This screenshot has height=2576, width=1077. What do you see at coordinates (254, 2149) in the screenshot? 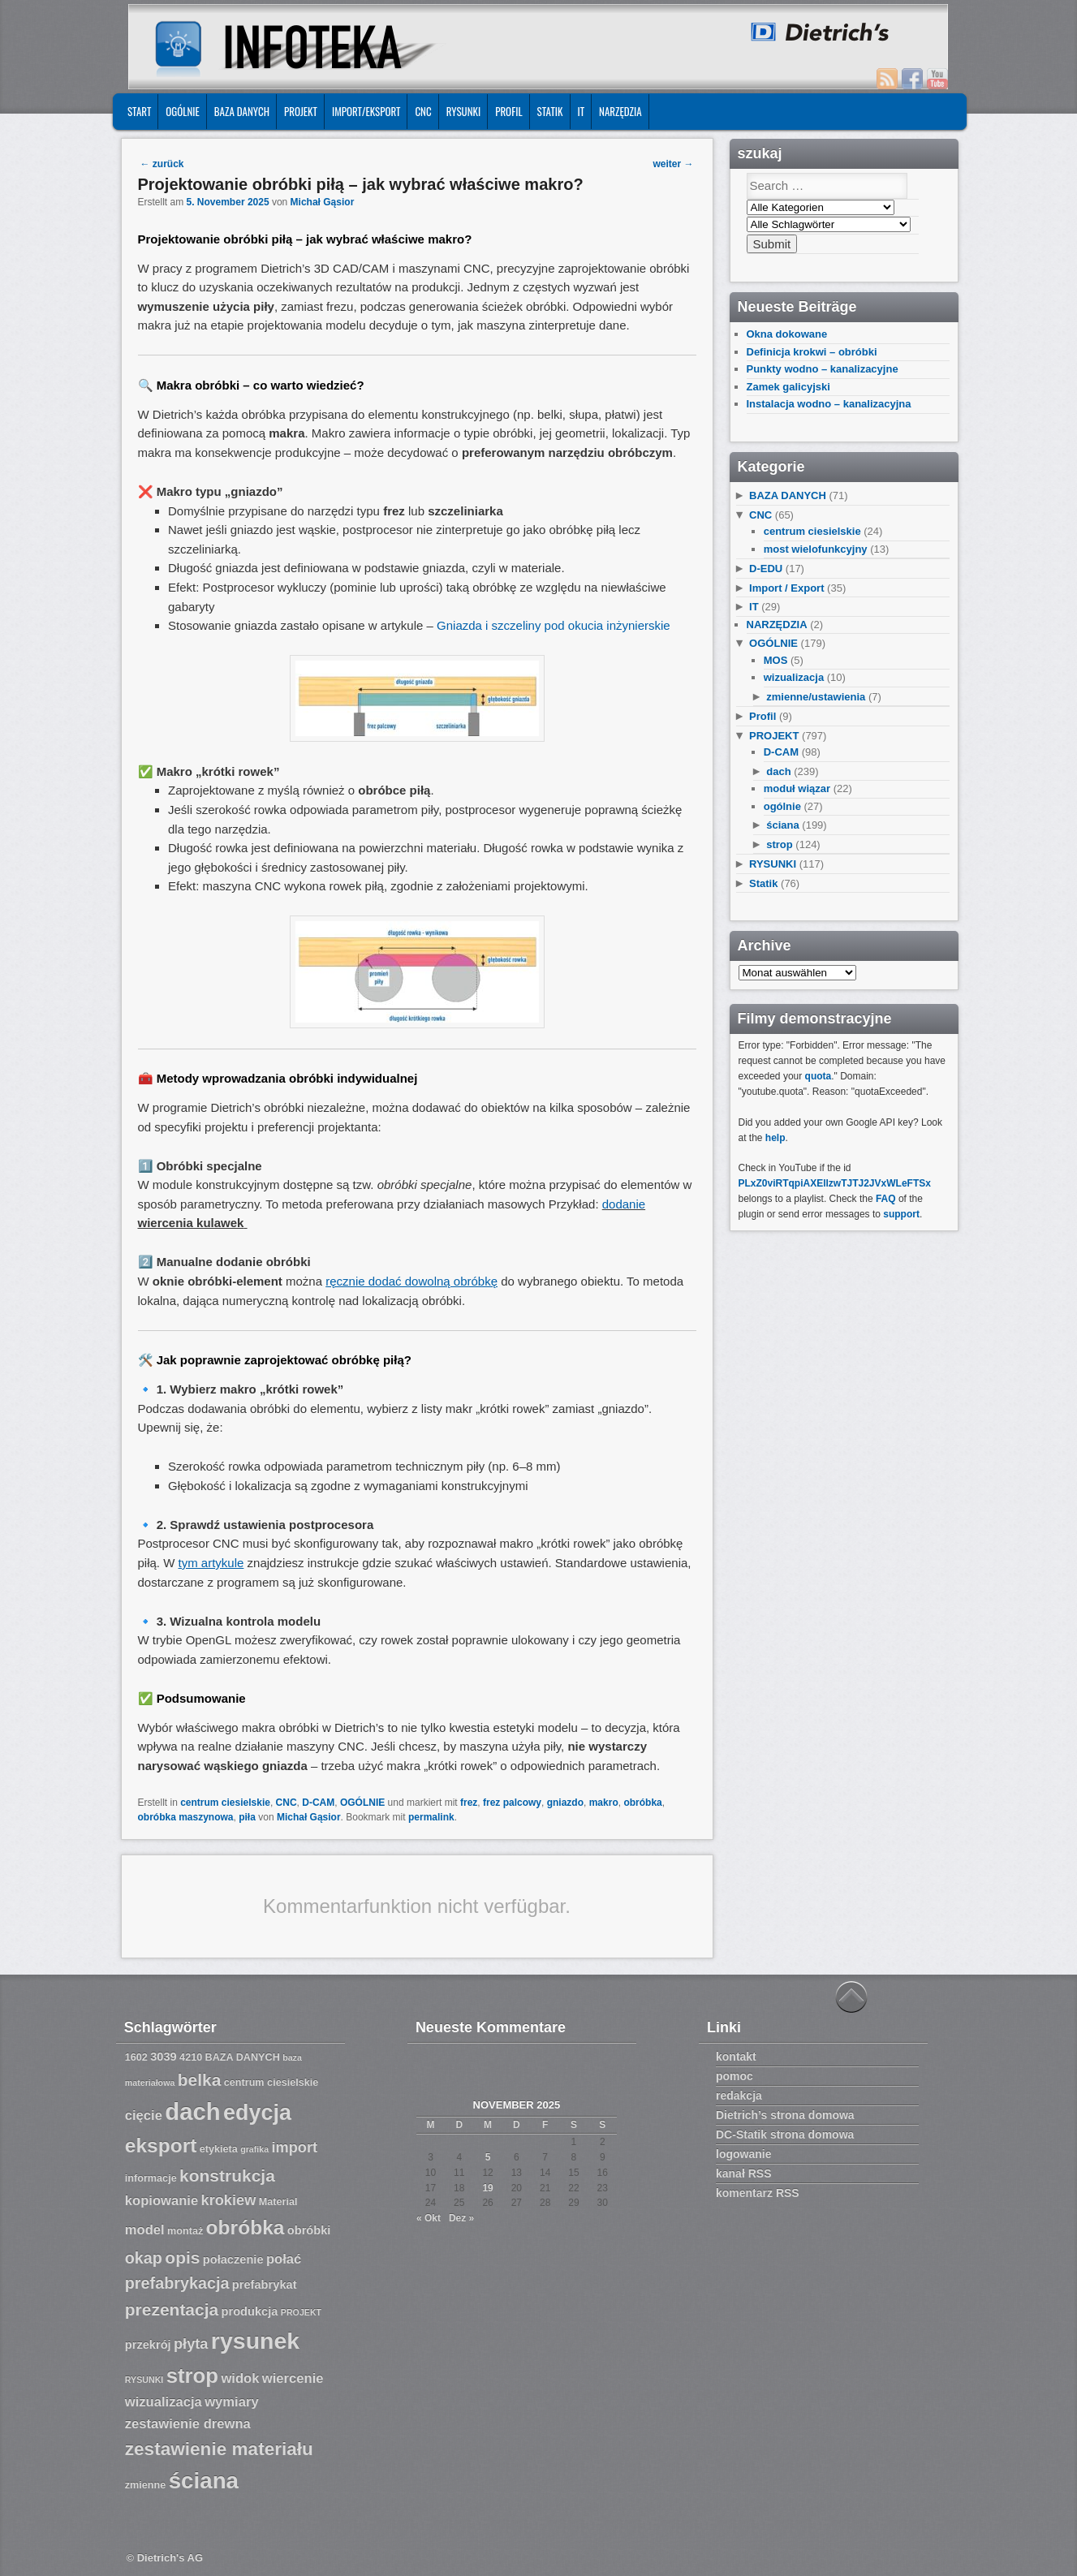
I see `grafika [grafika (6 Einträge)]` at bounding box center [254, 2149].